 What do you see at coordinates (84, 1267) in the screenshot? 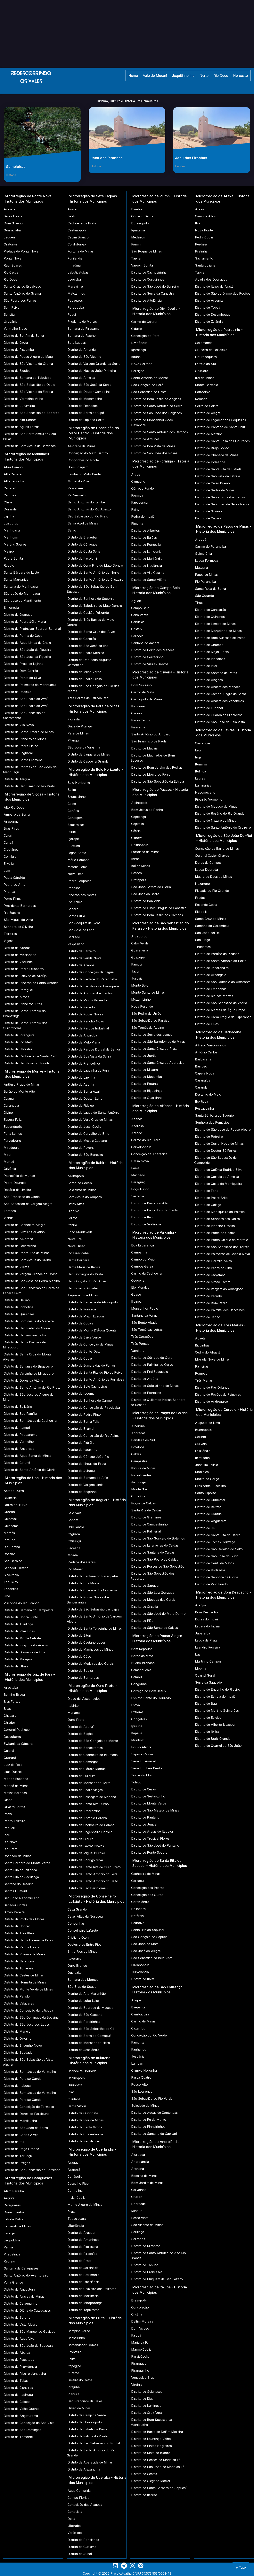
I see `Santa Maria de Itabira` at bounding box center [84, 1267].